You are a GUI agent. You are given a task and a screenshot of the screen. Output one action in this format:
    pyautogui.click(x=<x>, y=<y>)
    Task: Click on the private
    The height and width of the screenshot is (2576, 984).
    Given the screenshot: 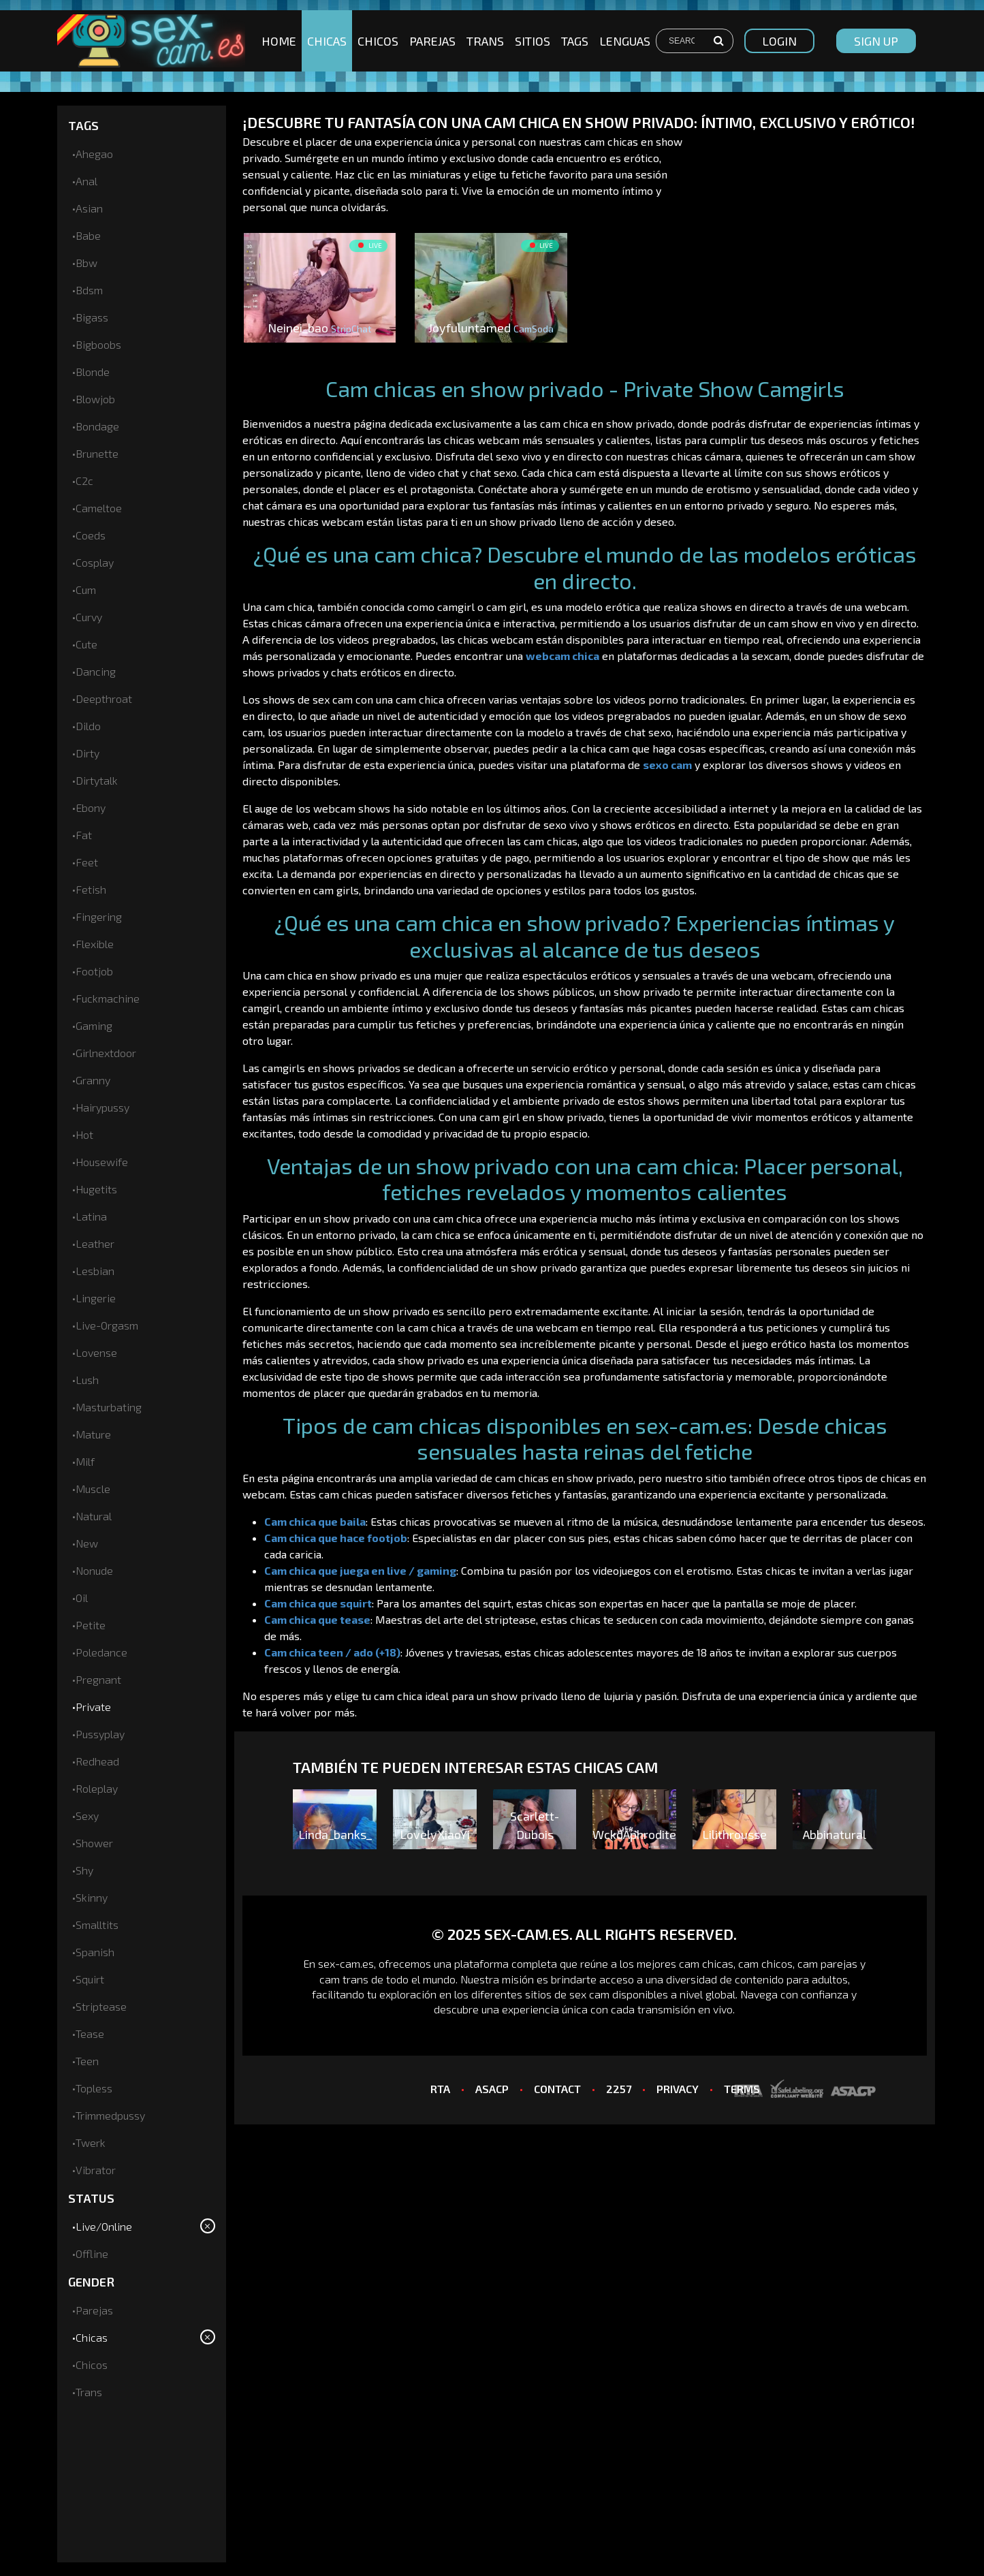 What is the action you would take?
    pyautogui.click(x=93, y=1706)
    